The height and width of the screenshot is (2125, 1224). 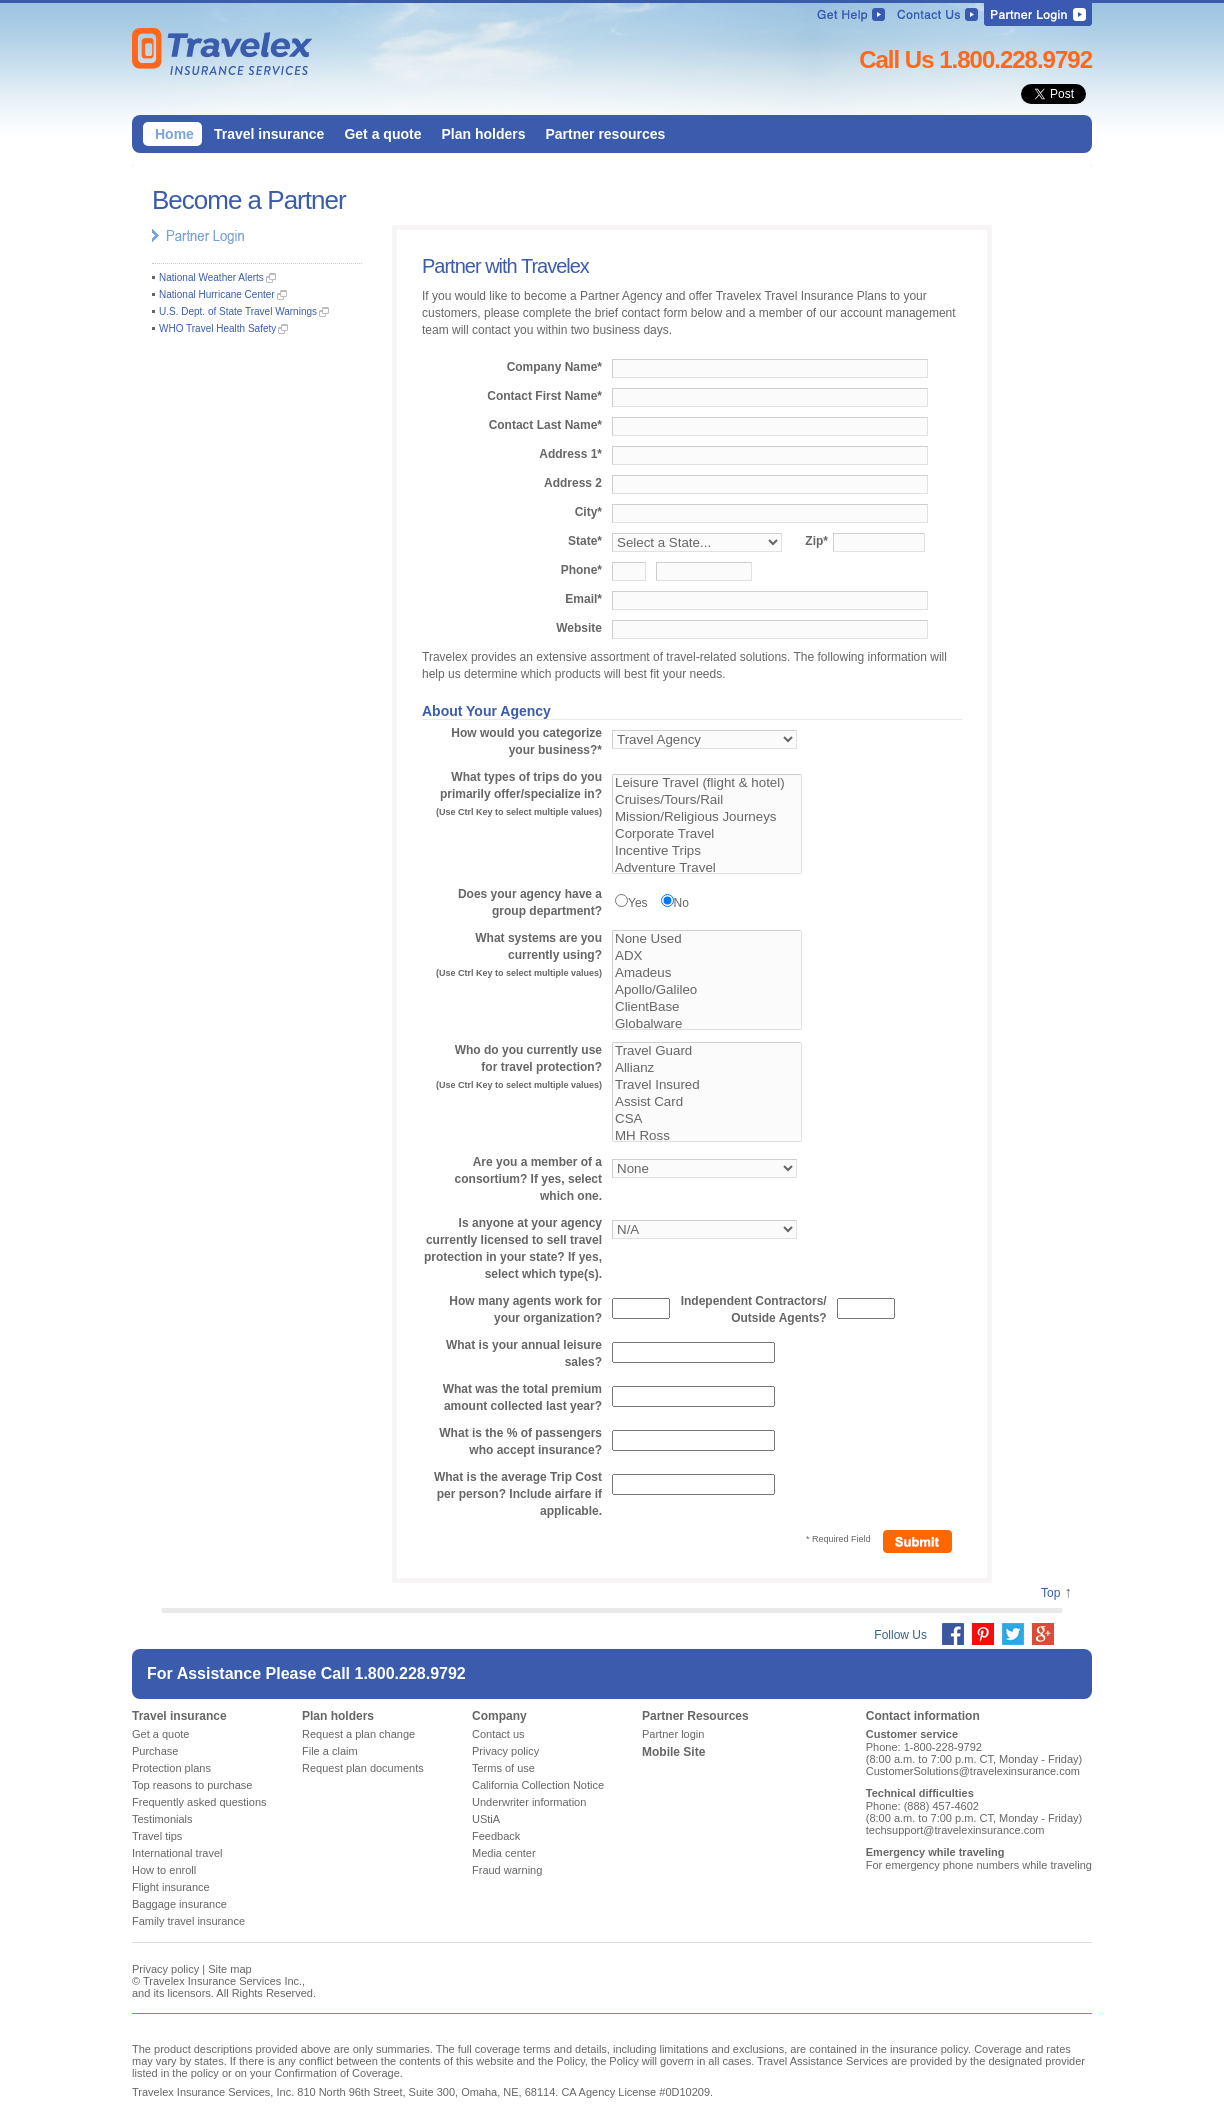 I want to click on MH Ross, so click(x=707, y=1136).